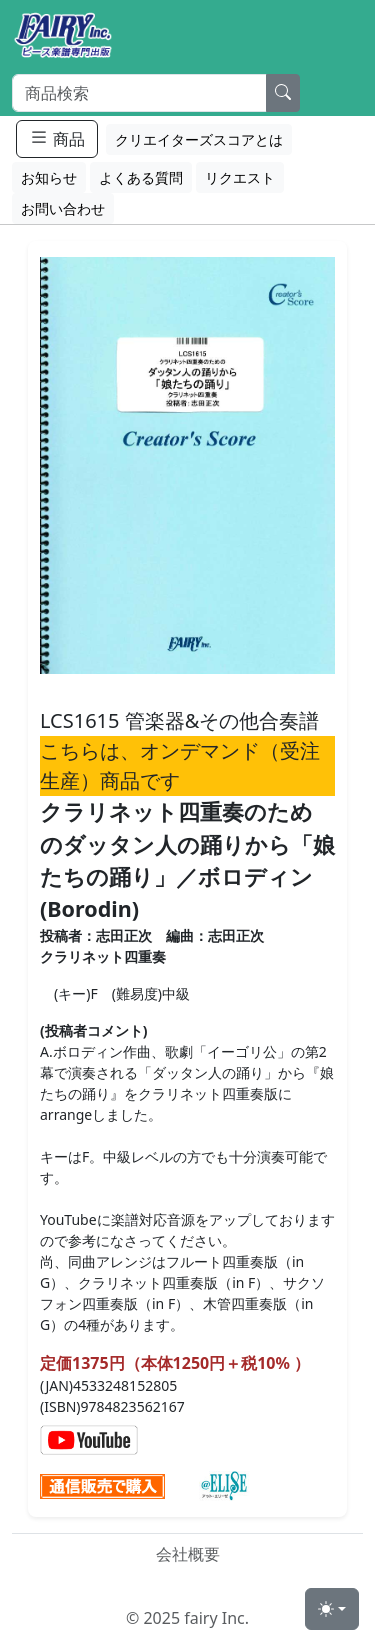 This screenshot has width=375, height=1646. What do you see at coordinates (332, 1609) in the screenshot?
I see `[Toggle theme (light)]` at bounding box center [332, 1609].